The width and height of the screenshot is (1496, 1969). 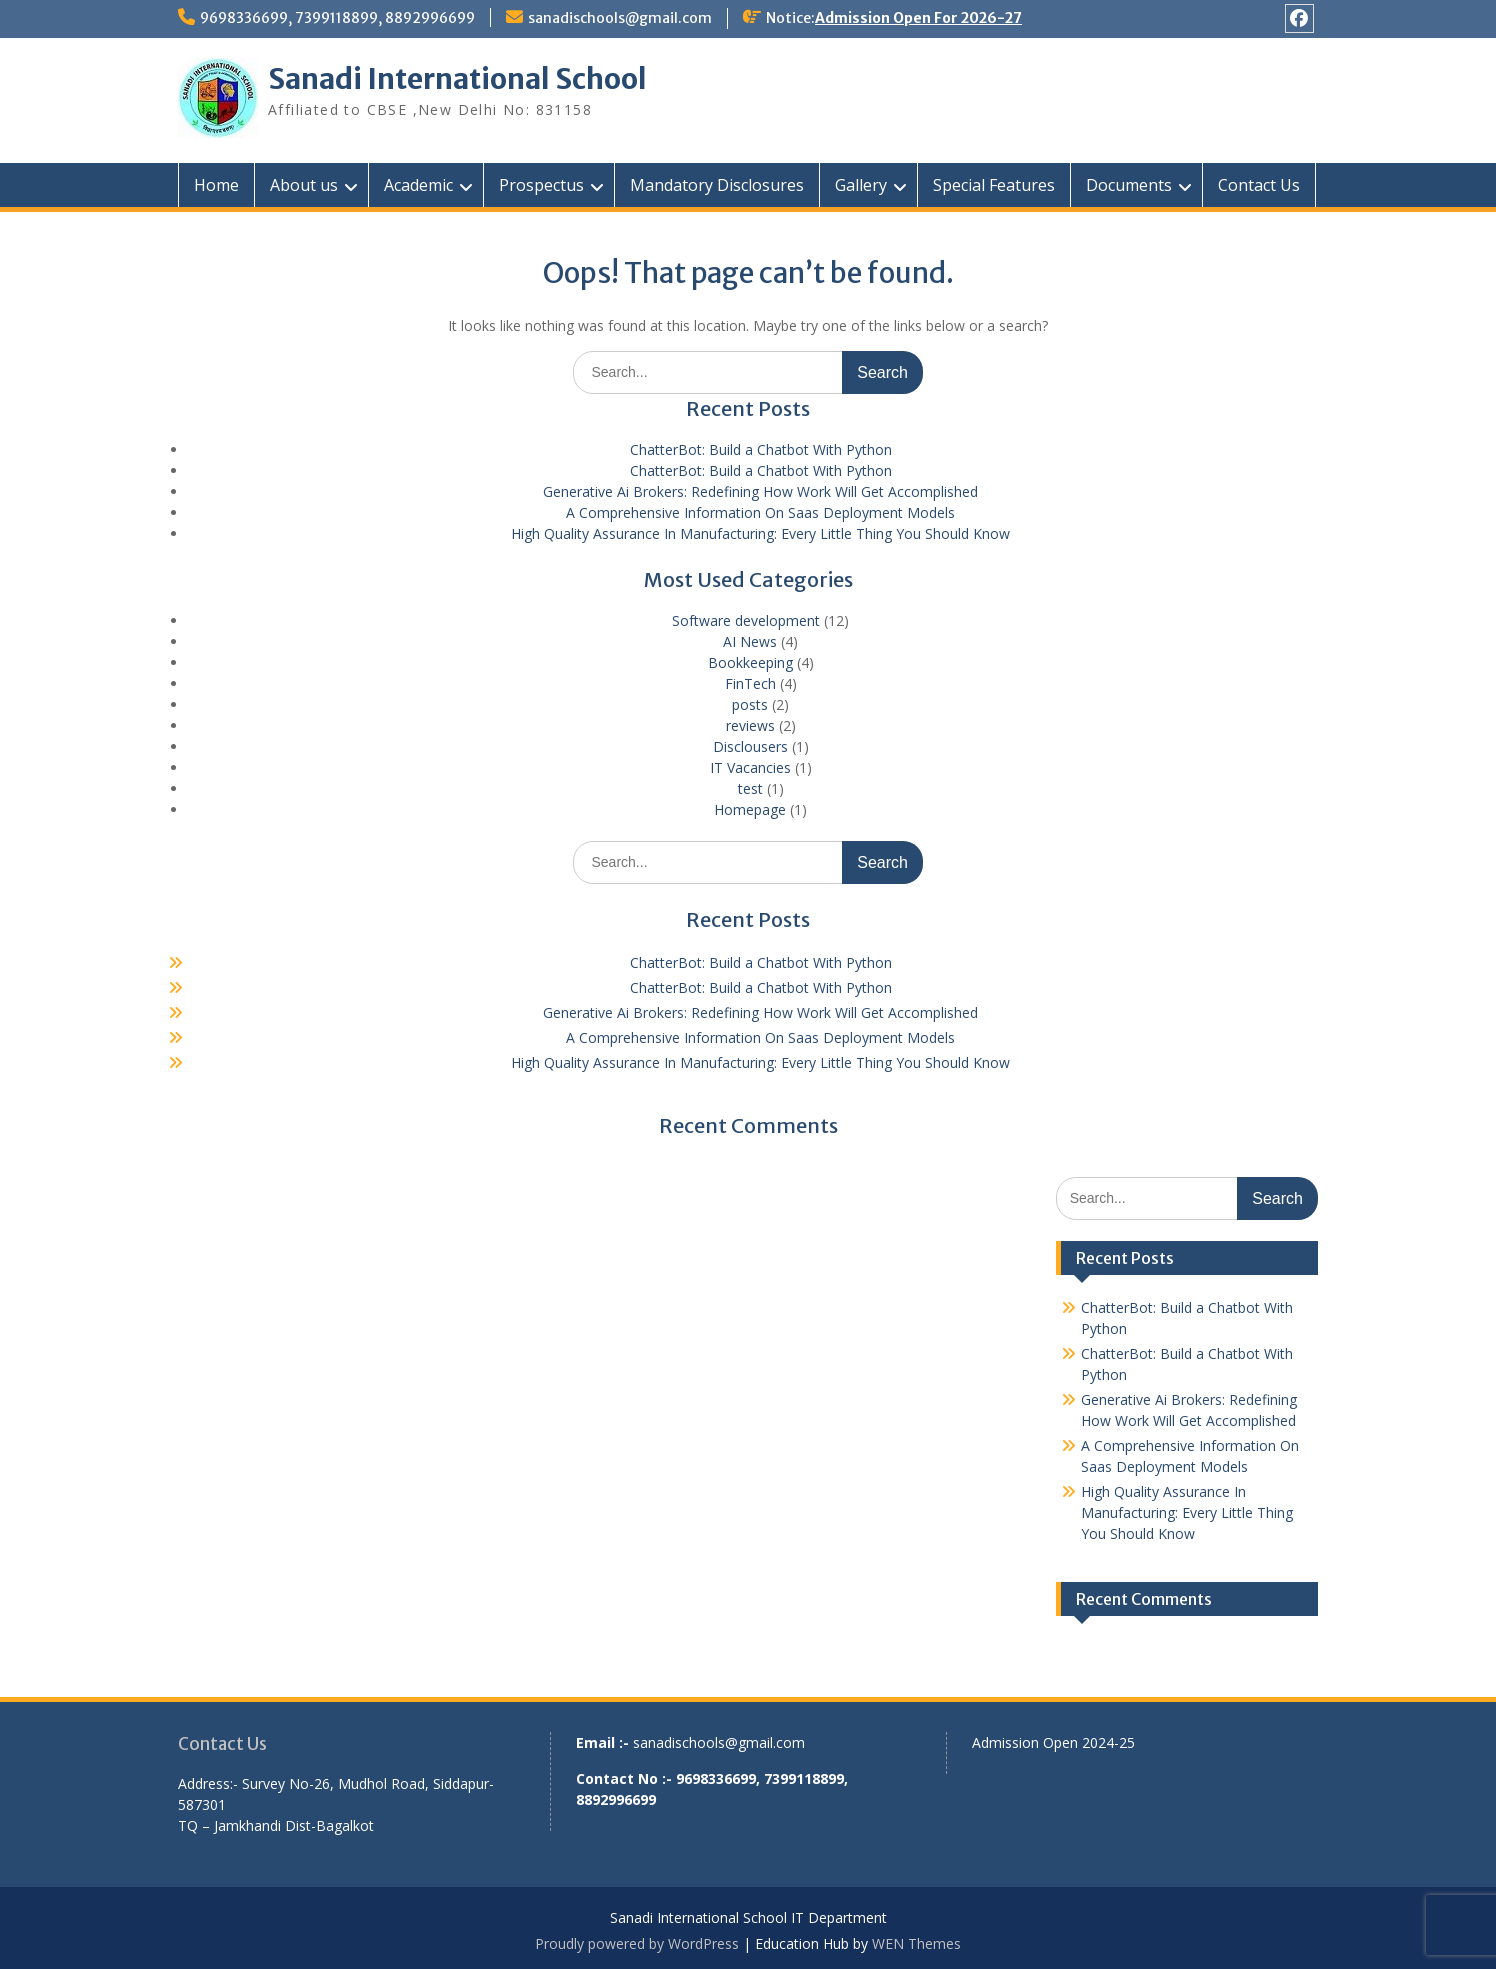 I want to click on reviews, so click(x=750, y=725).